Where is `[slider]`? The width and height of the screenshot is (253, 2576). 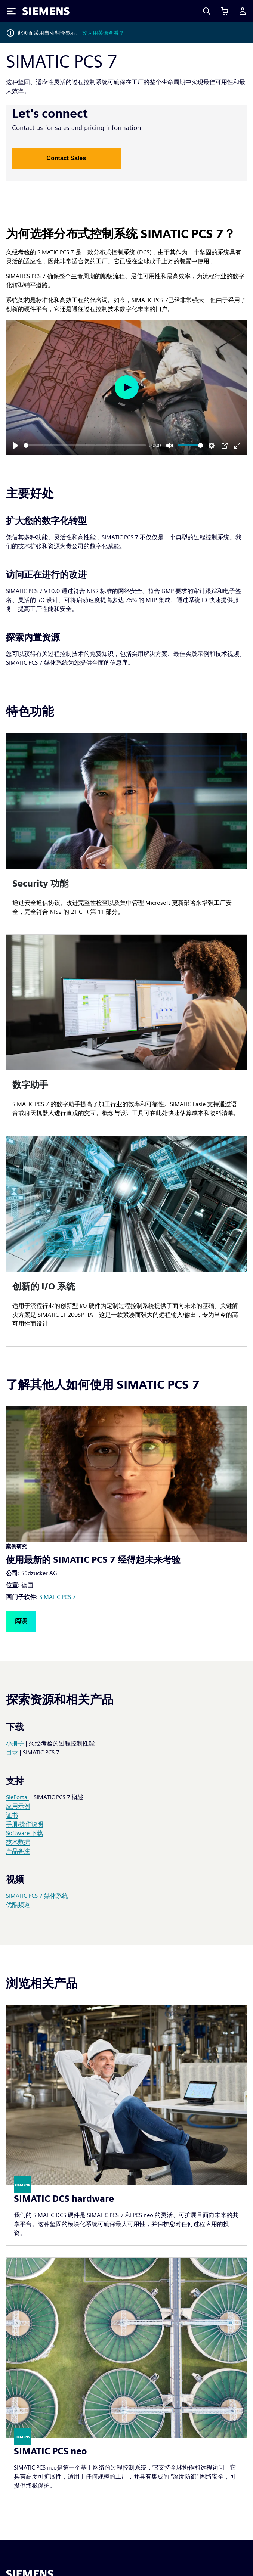 [slider] is located at coordinates (85, 445).